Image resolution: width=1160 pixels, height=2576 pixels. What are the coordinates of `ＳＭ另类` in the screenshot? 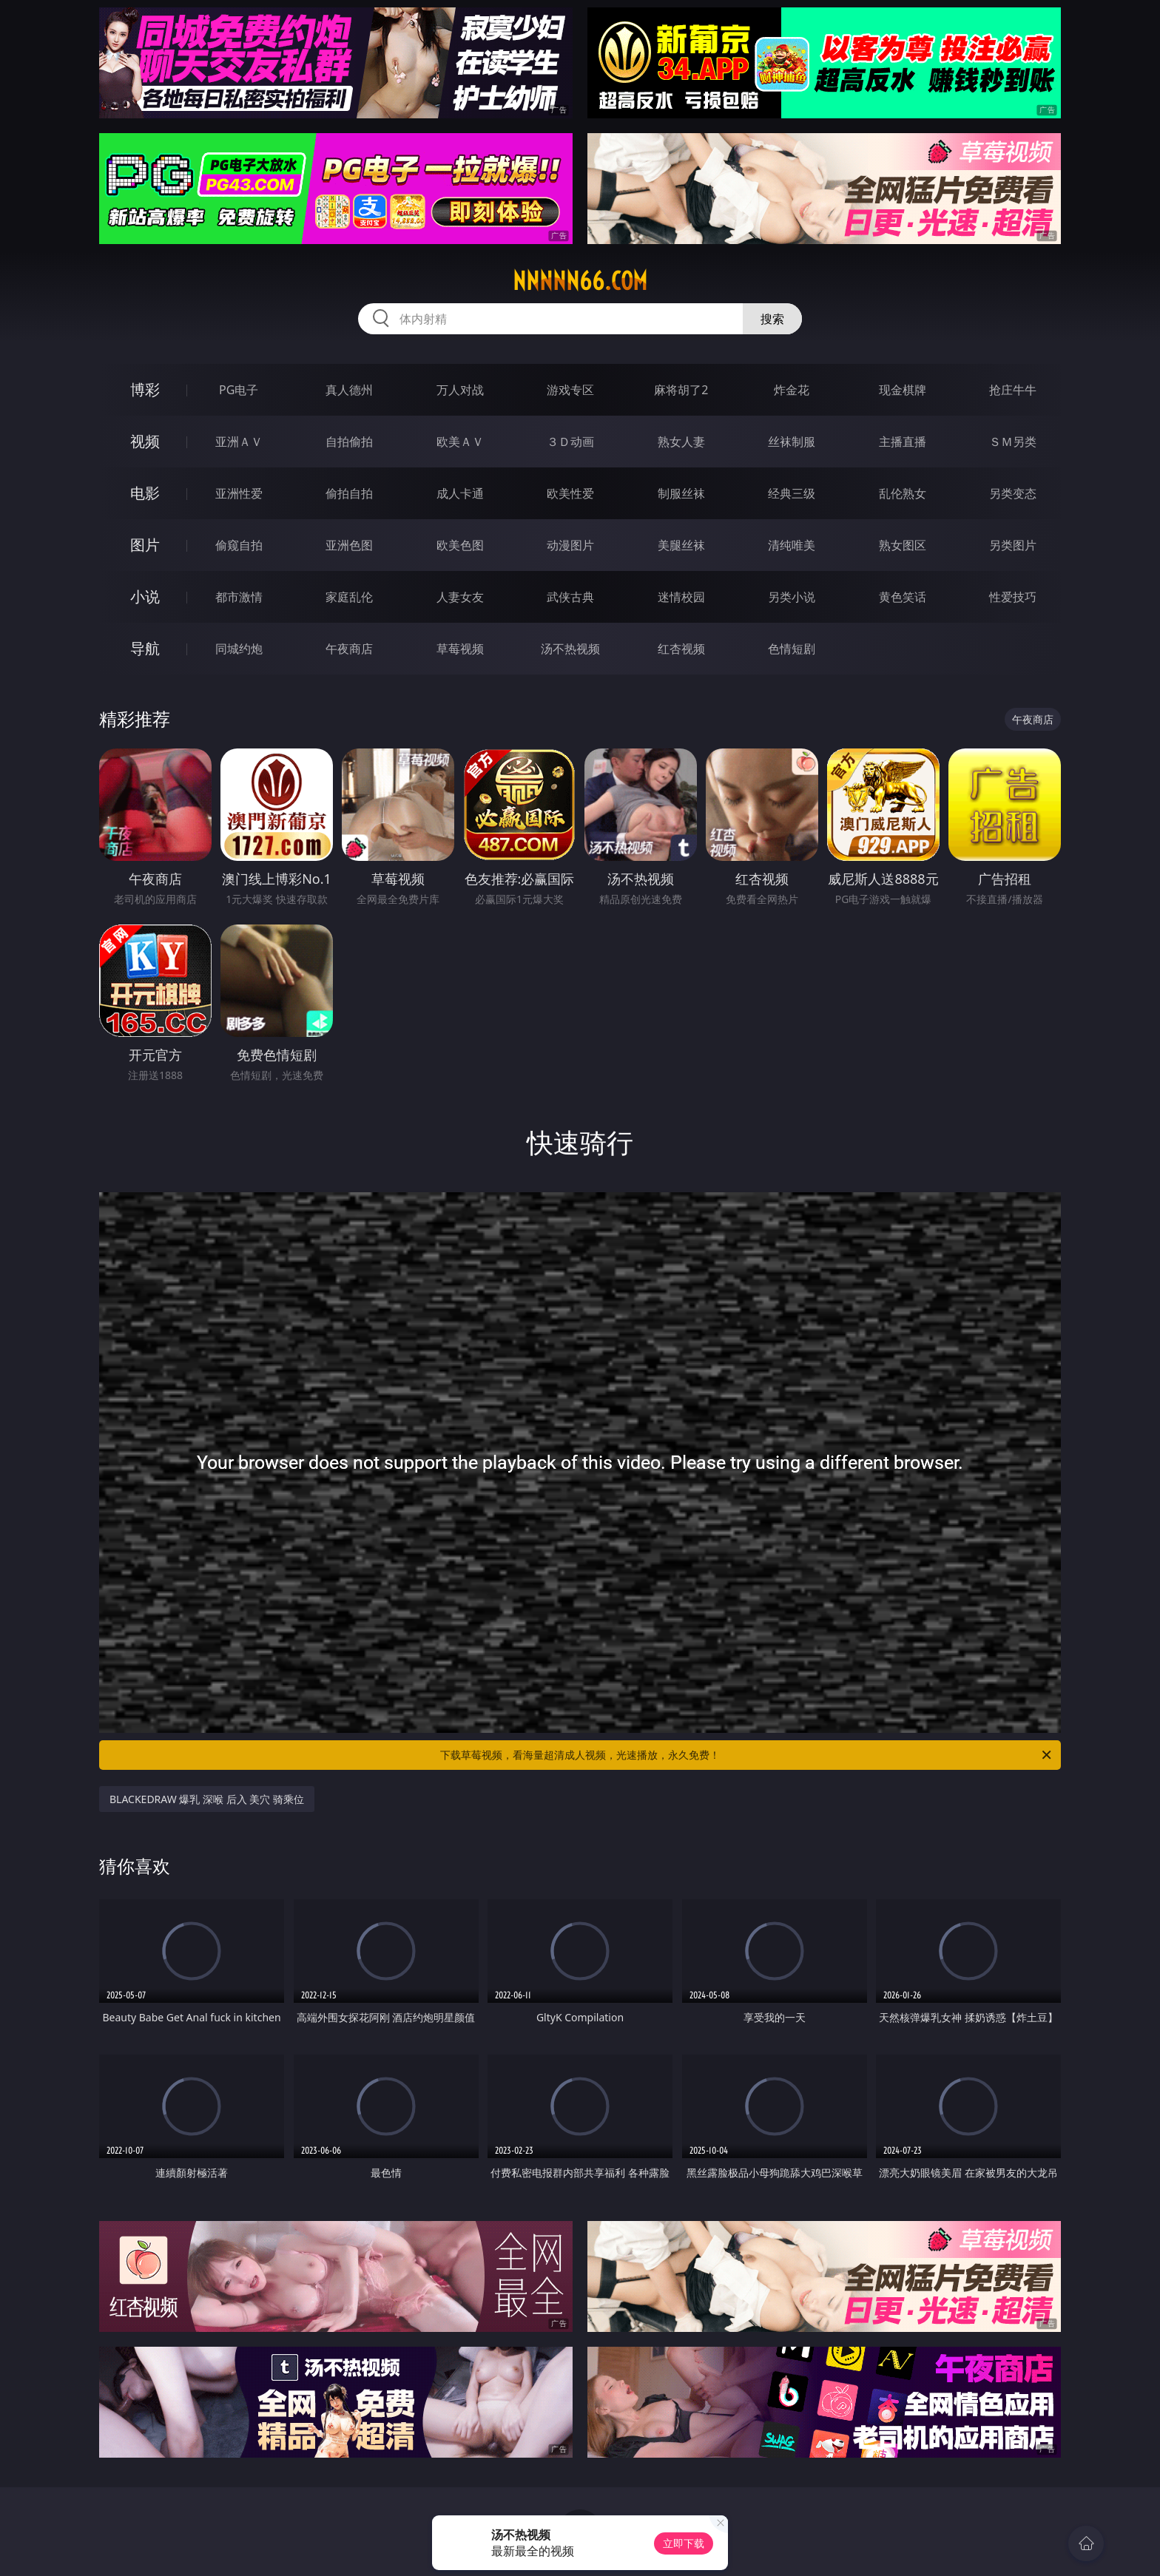 It's located at (1012, 441).